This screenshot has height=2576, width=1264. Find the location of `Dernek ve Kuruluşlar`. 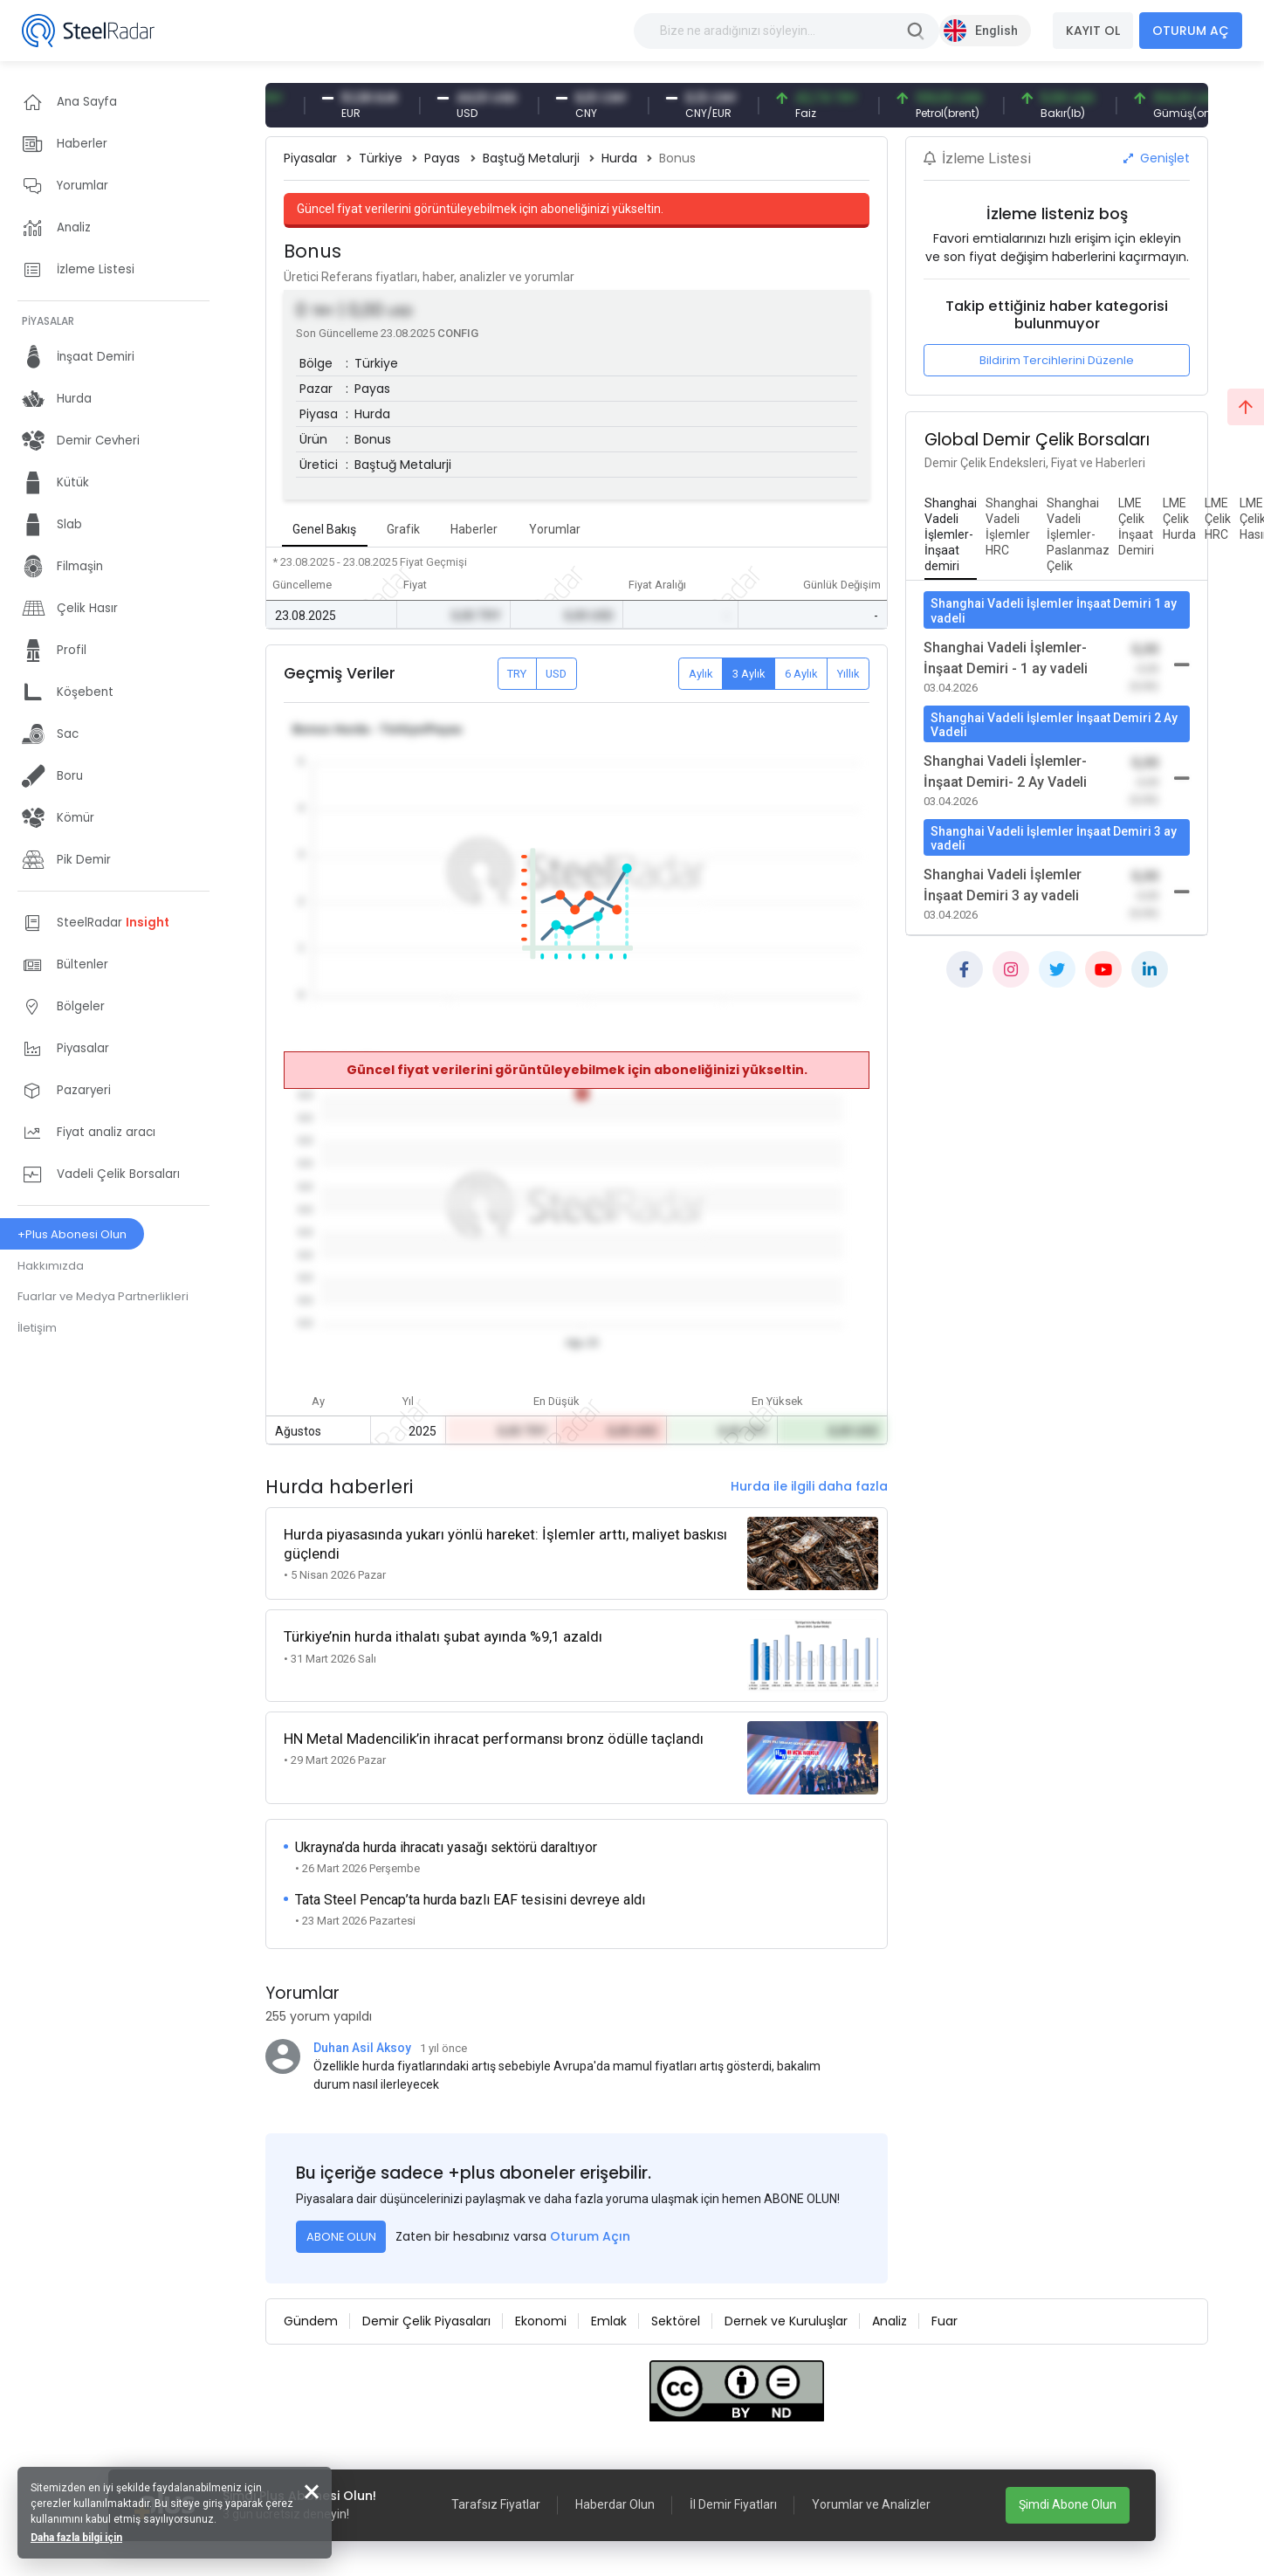

Dernek ve Kuruluşlar is located at coordinates (786, 2321).